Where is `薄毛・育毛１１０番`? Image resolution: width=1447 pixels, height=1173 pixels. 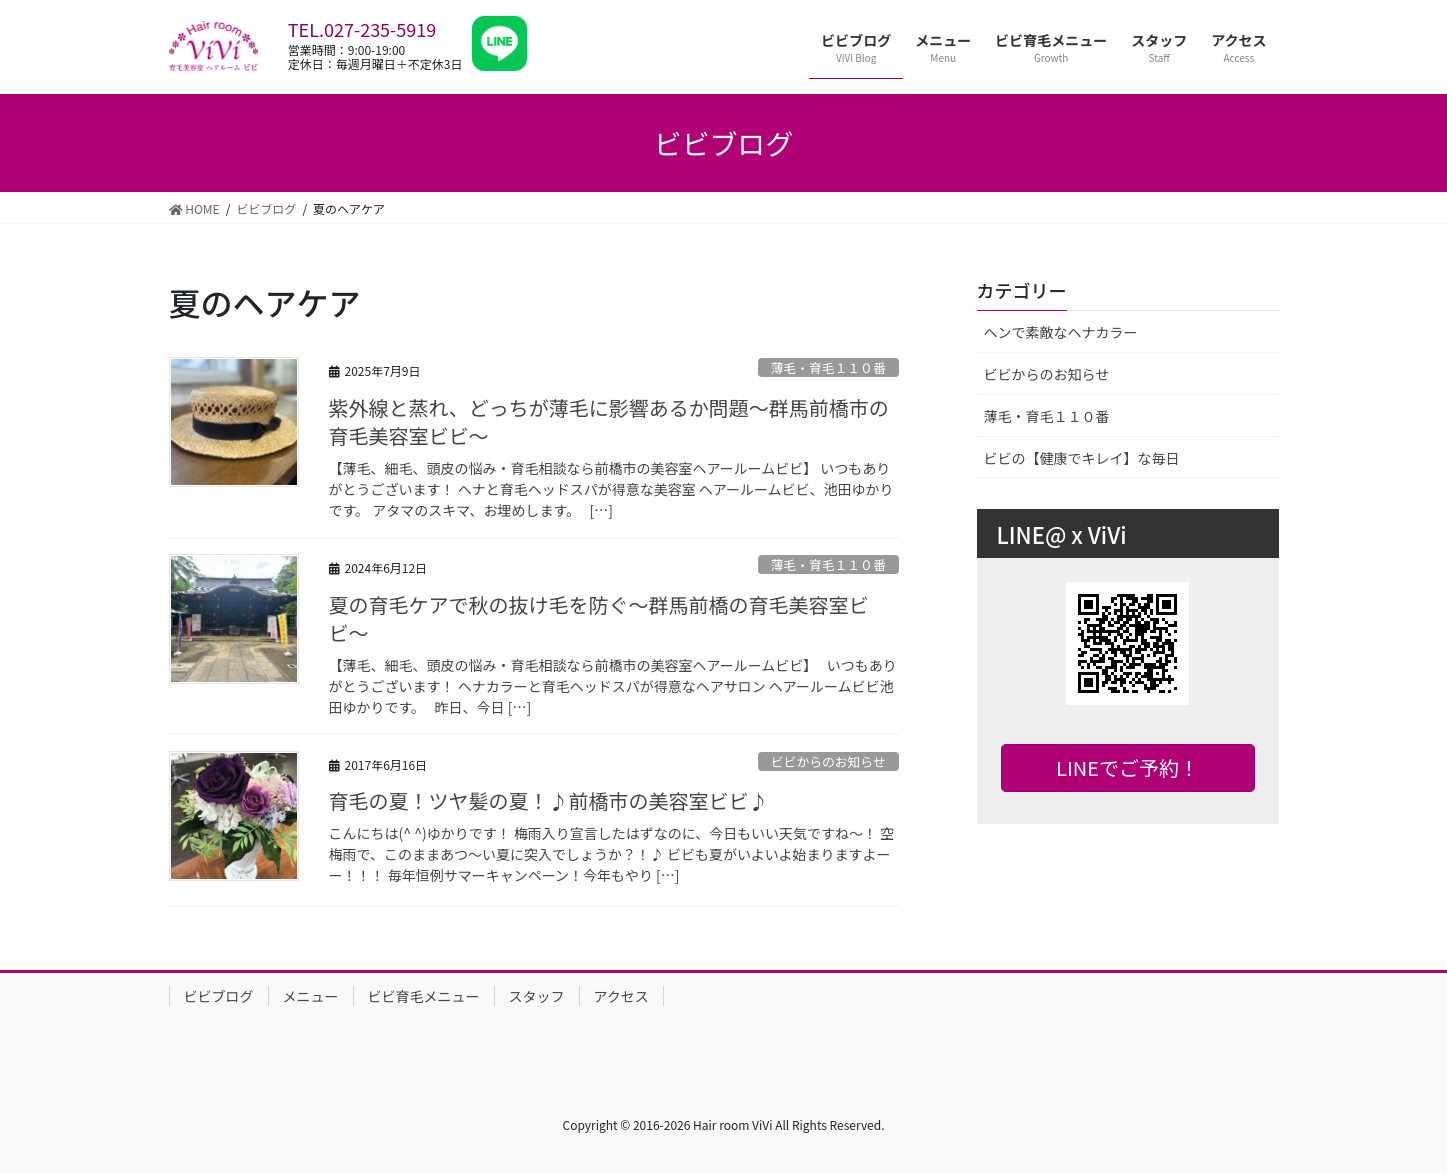 薄毛・育毛１１０番 is located at coordinates (828, 367).